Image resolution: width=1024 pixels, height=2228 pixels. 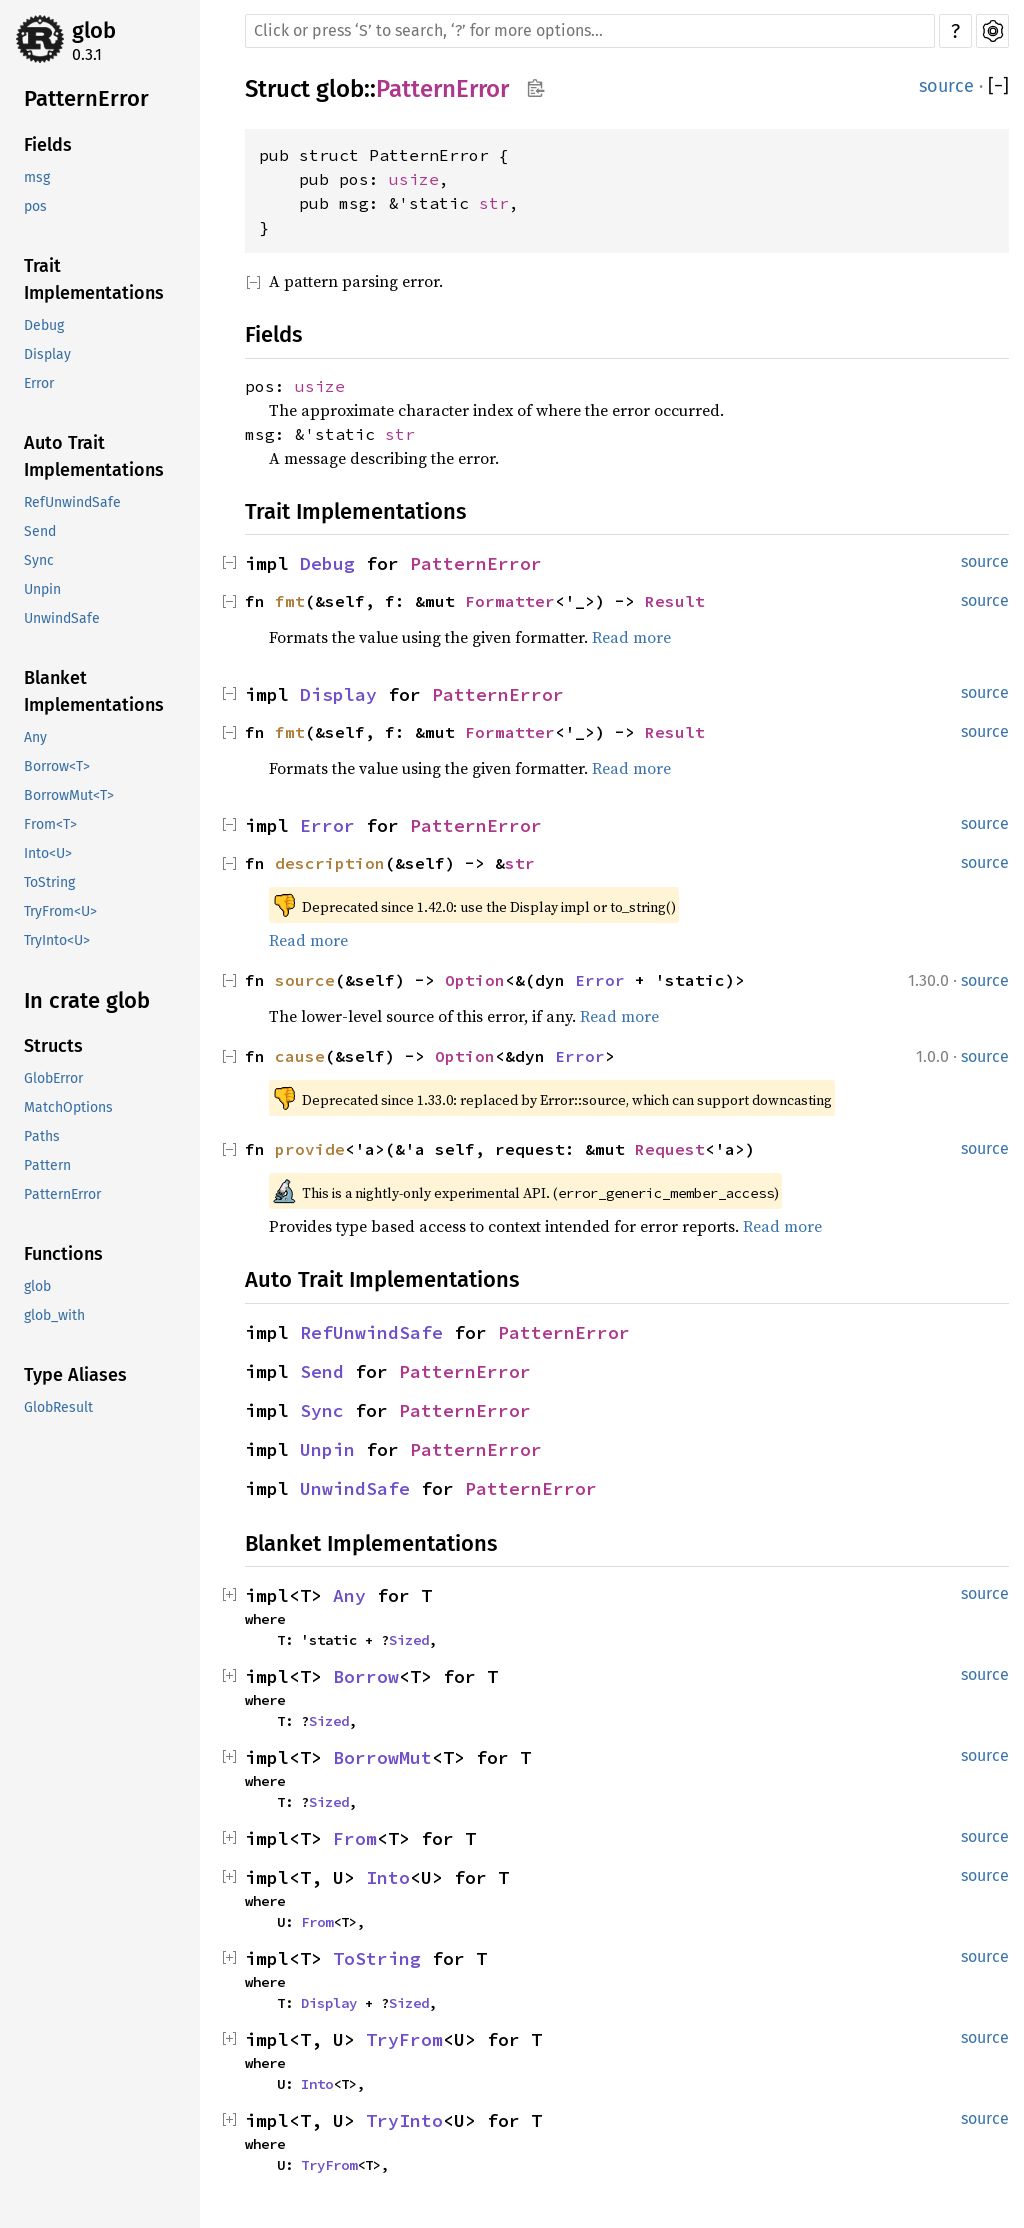 What do you see at coordinates (86, 98) in the screenshot?
I see `PatternError` at bounding box center [86, 98].